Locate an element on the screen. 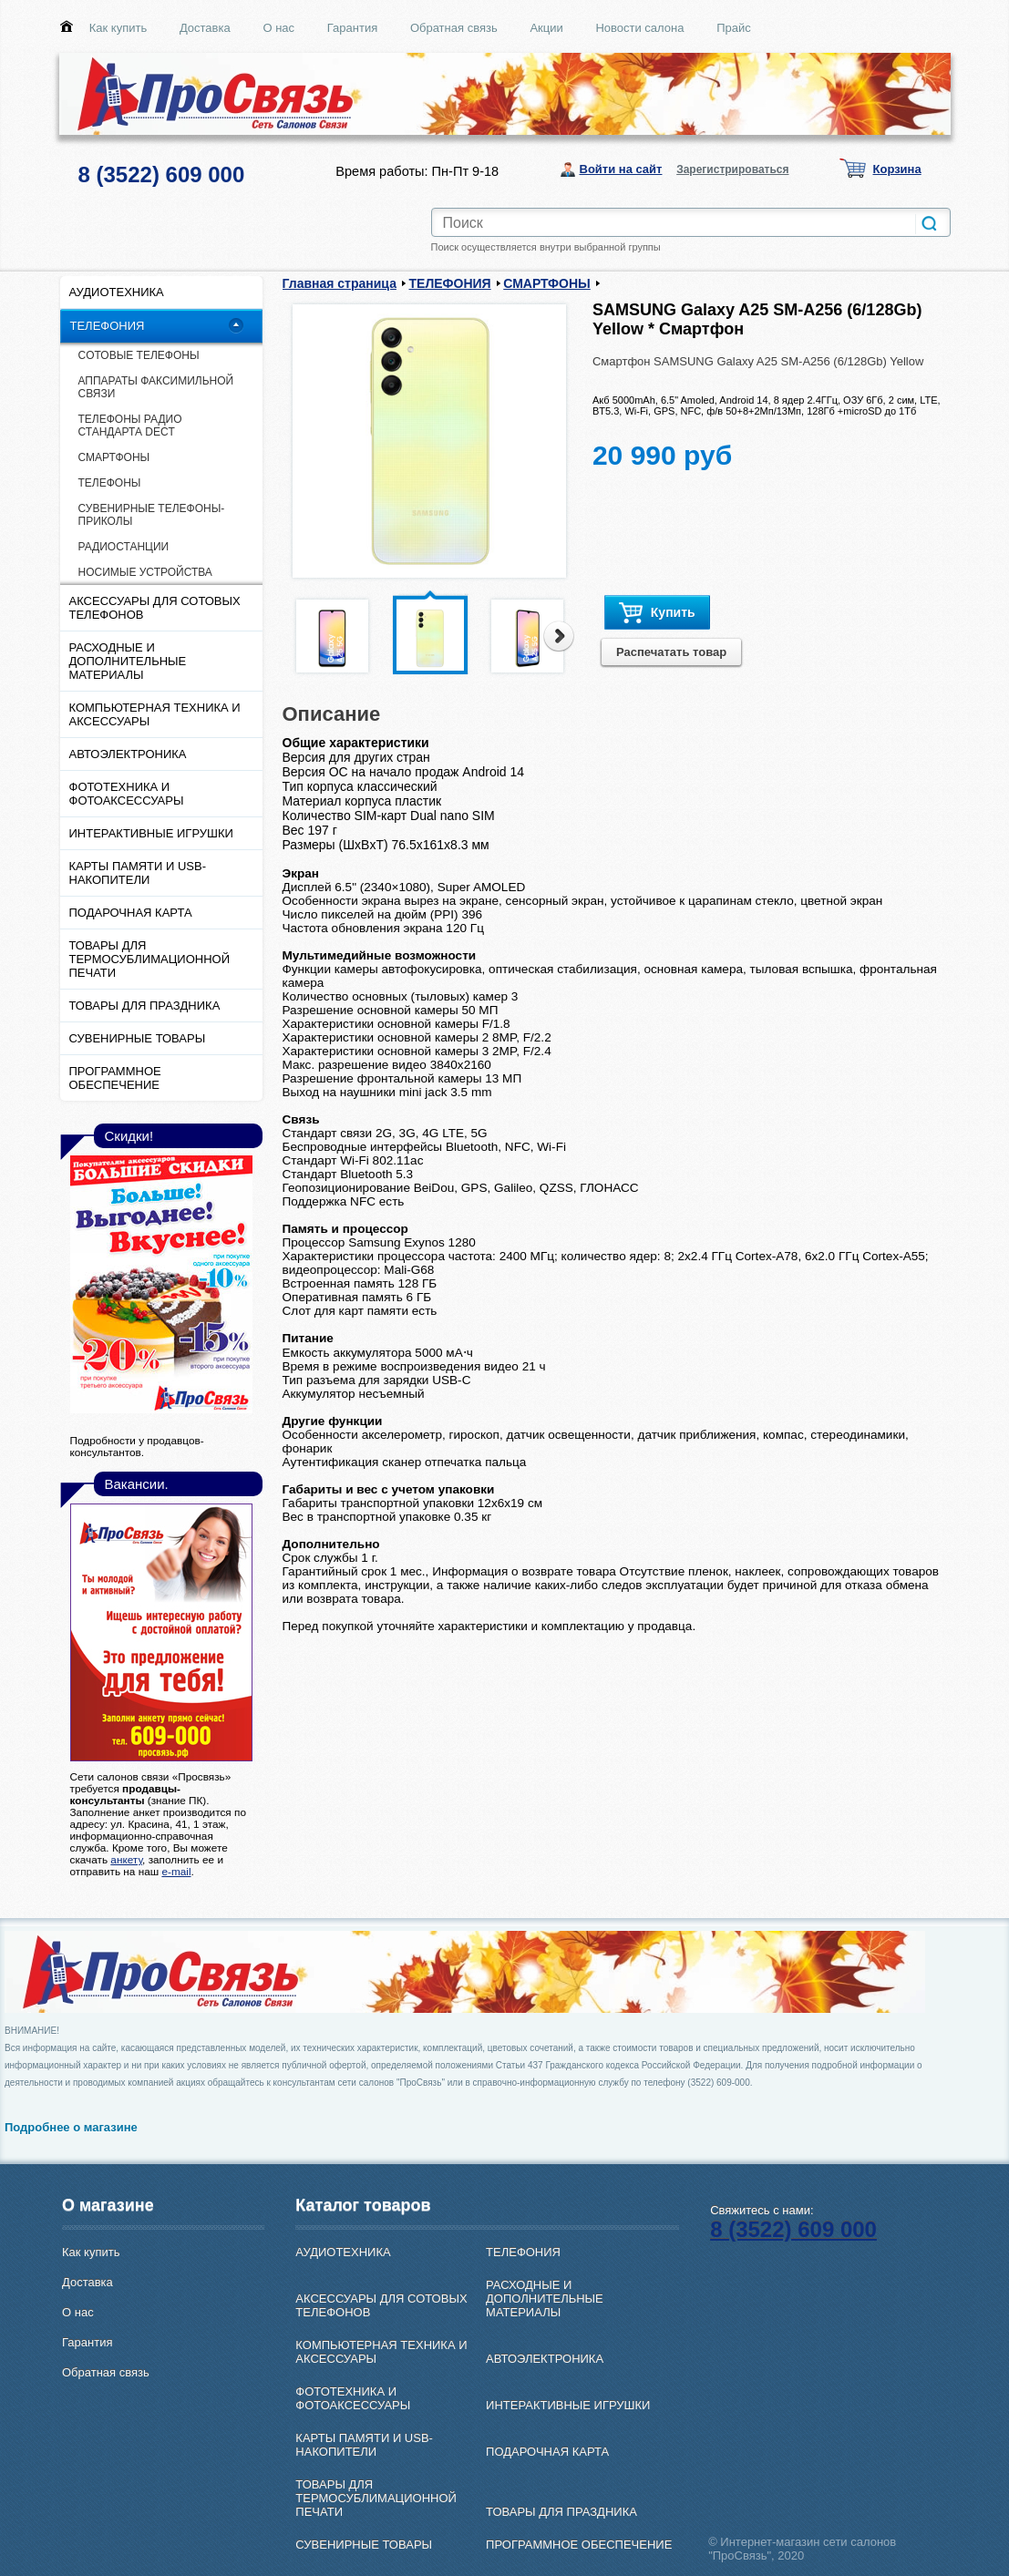  ТЕЛЕФОНЫ РАДИО СТАНДАРТА DECT is located at coordinates (130, 425).